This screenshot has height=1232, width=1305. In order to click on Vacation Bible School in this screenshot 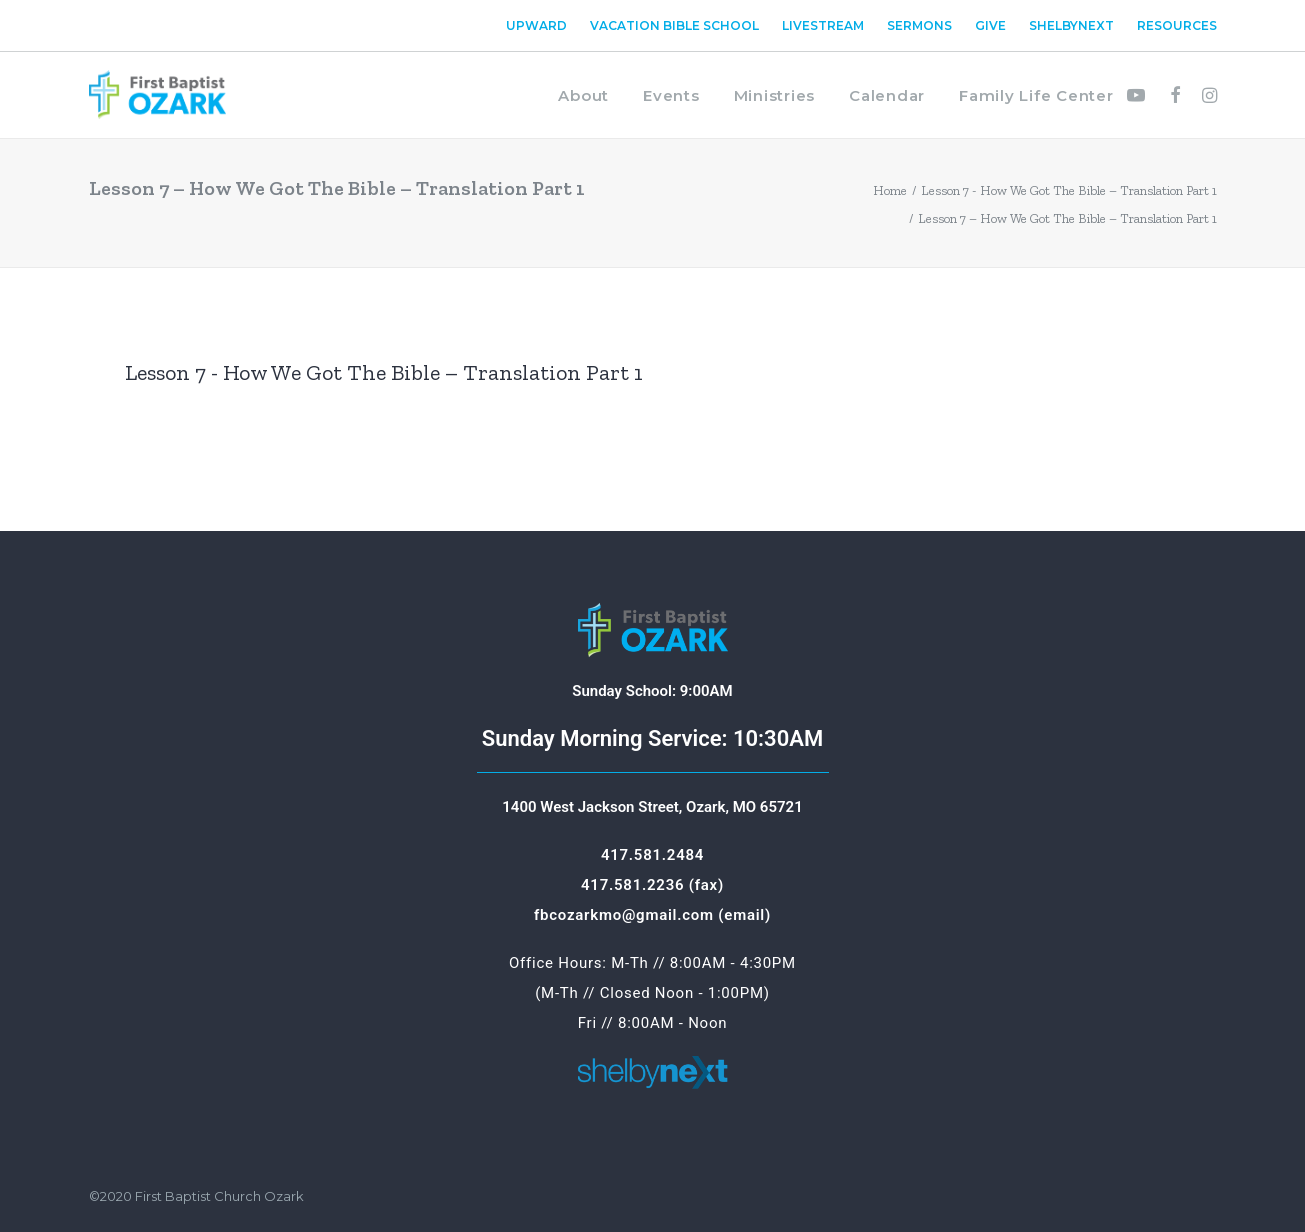, I will do `click(674, 25)`.